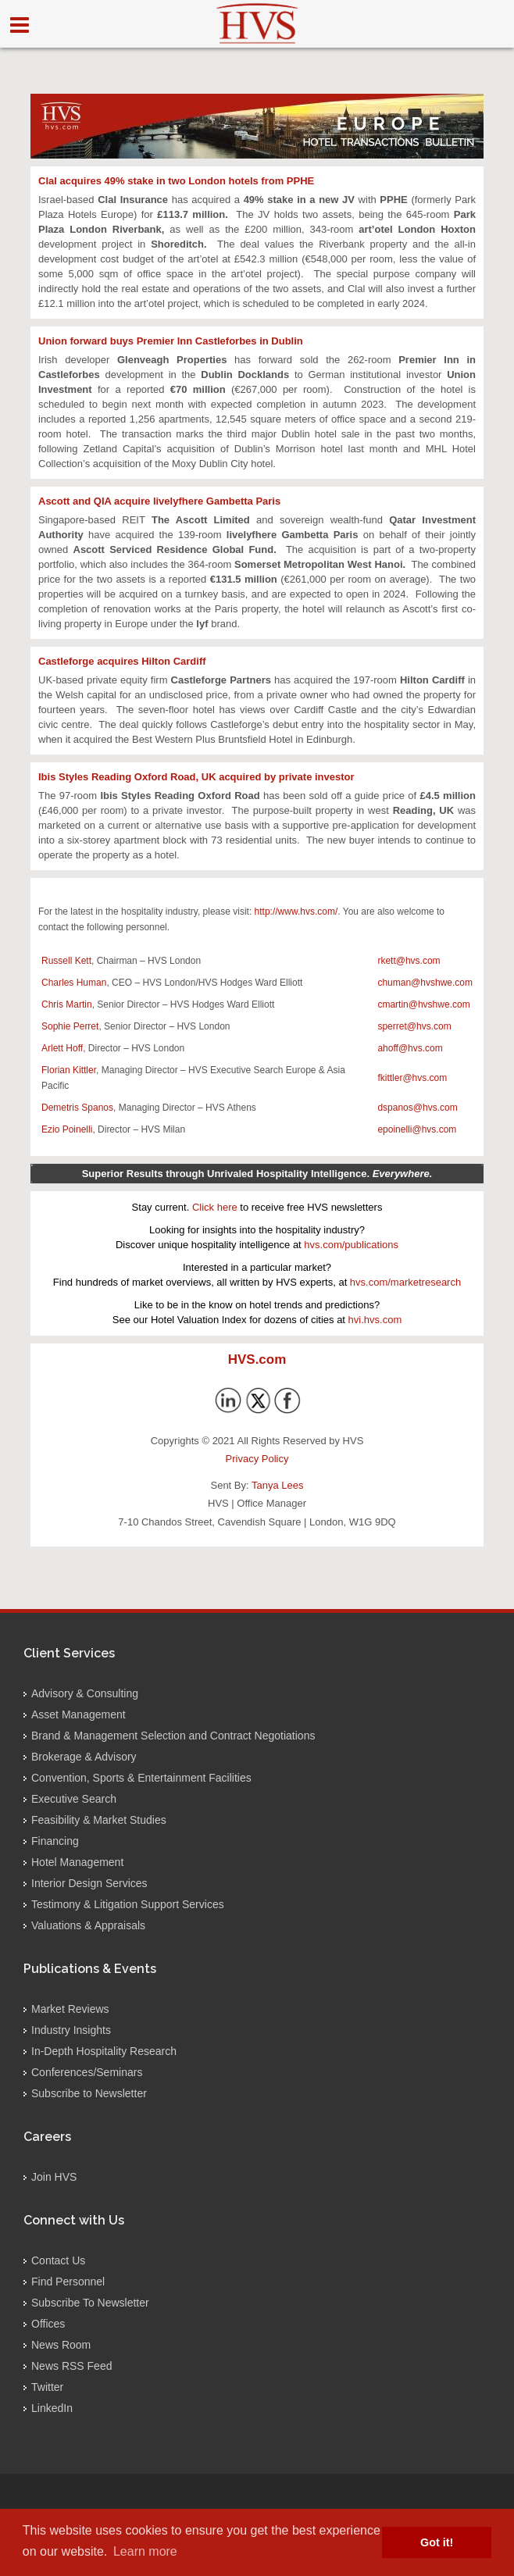  What do you see at coordinates (84, 1693) in the screenshot?
I see `Advisory & Consulting` at bounding box center [84, 1693].